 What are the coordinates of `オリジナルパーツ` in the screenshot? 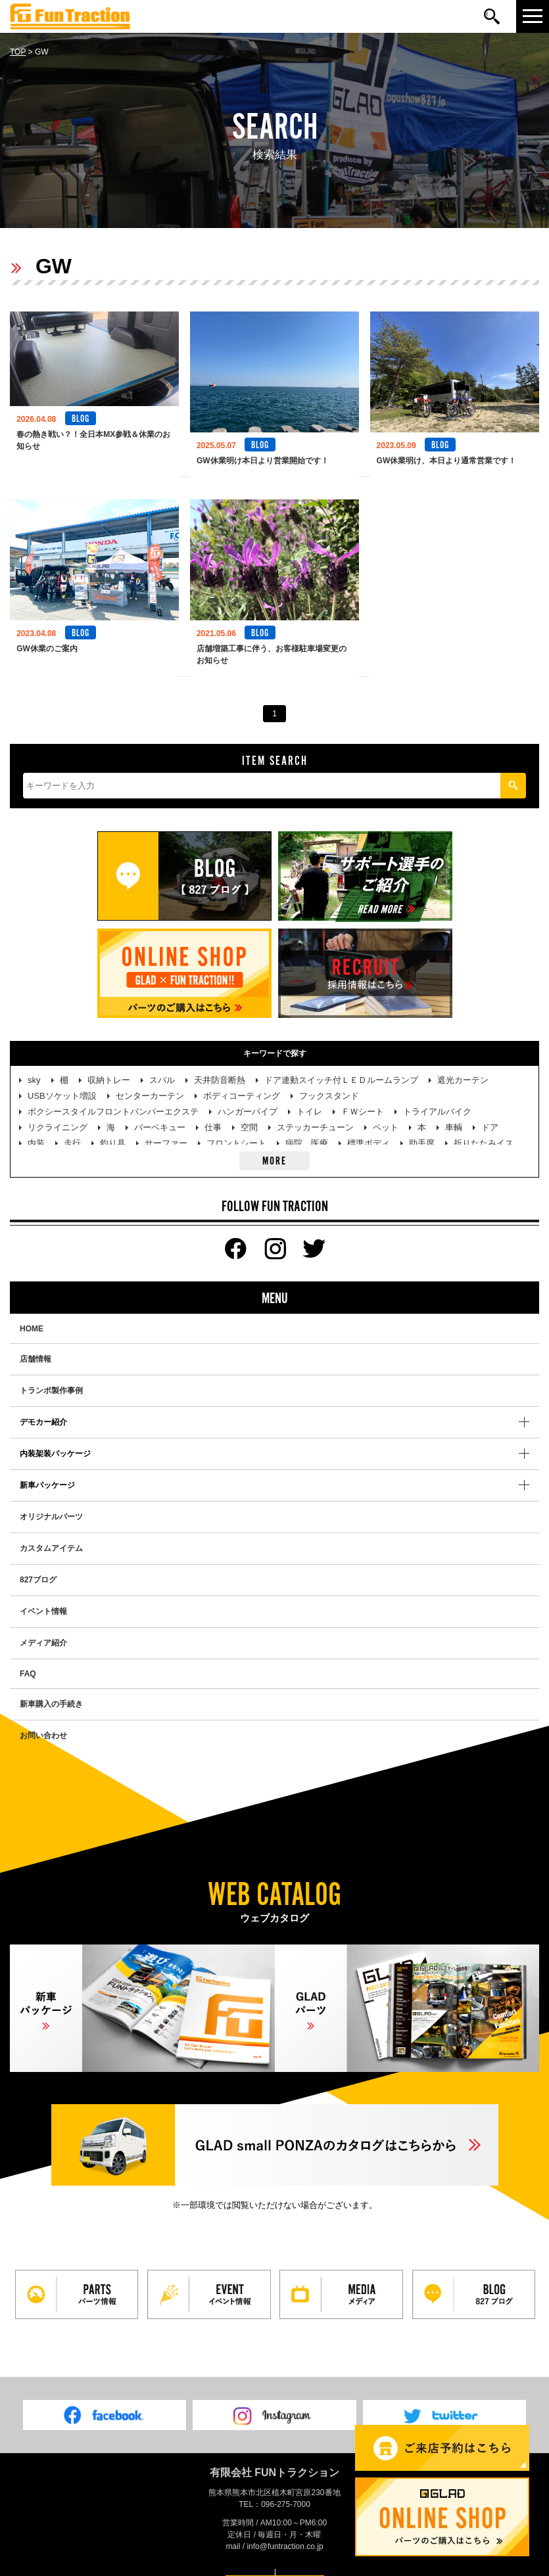 It's located at (51, 1504).